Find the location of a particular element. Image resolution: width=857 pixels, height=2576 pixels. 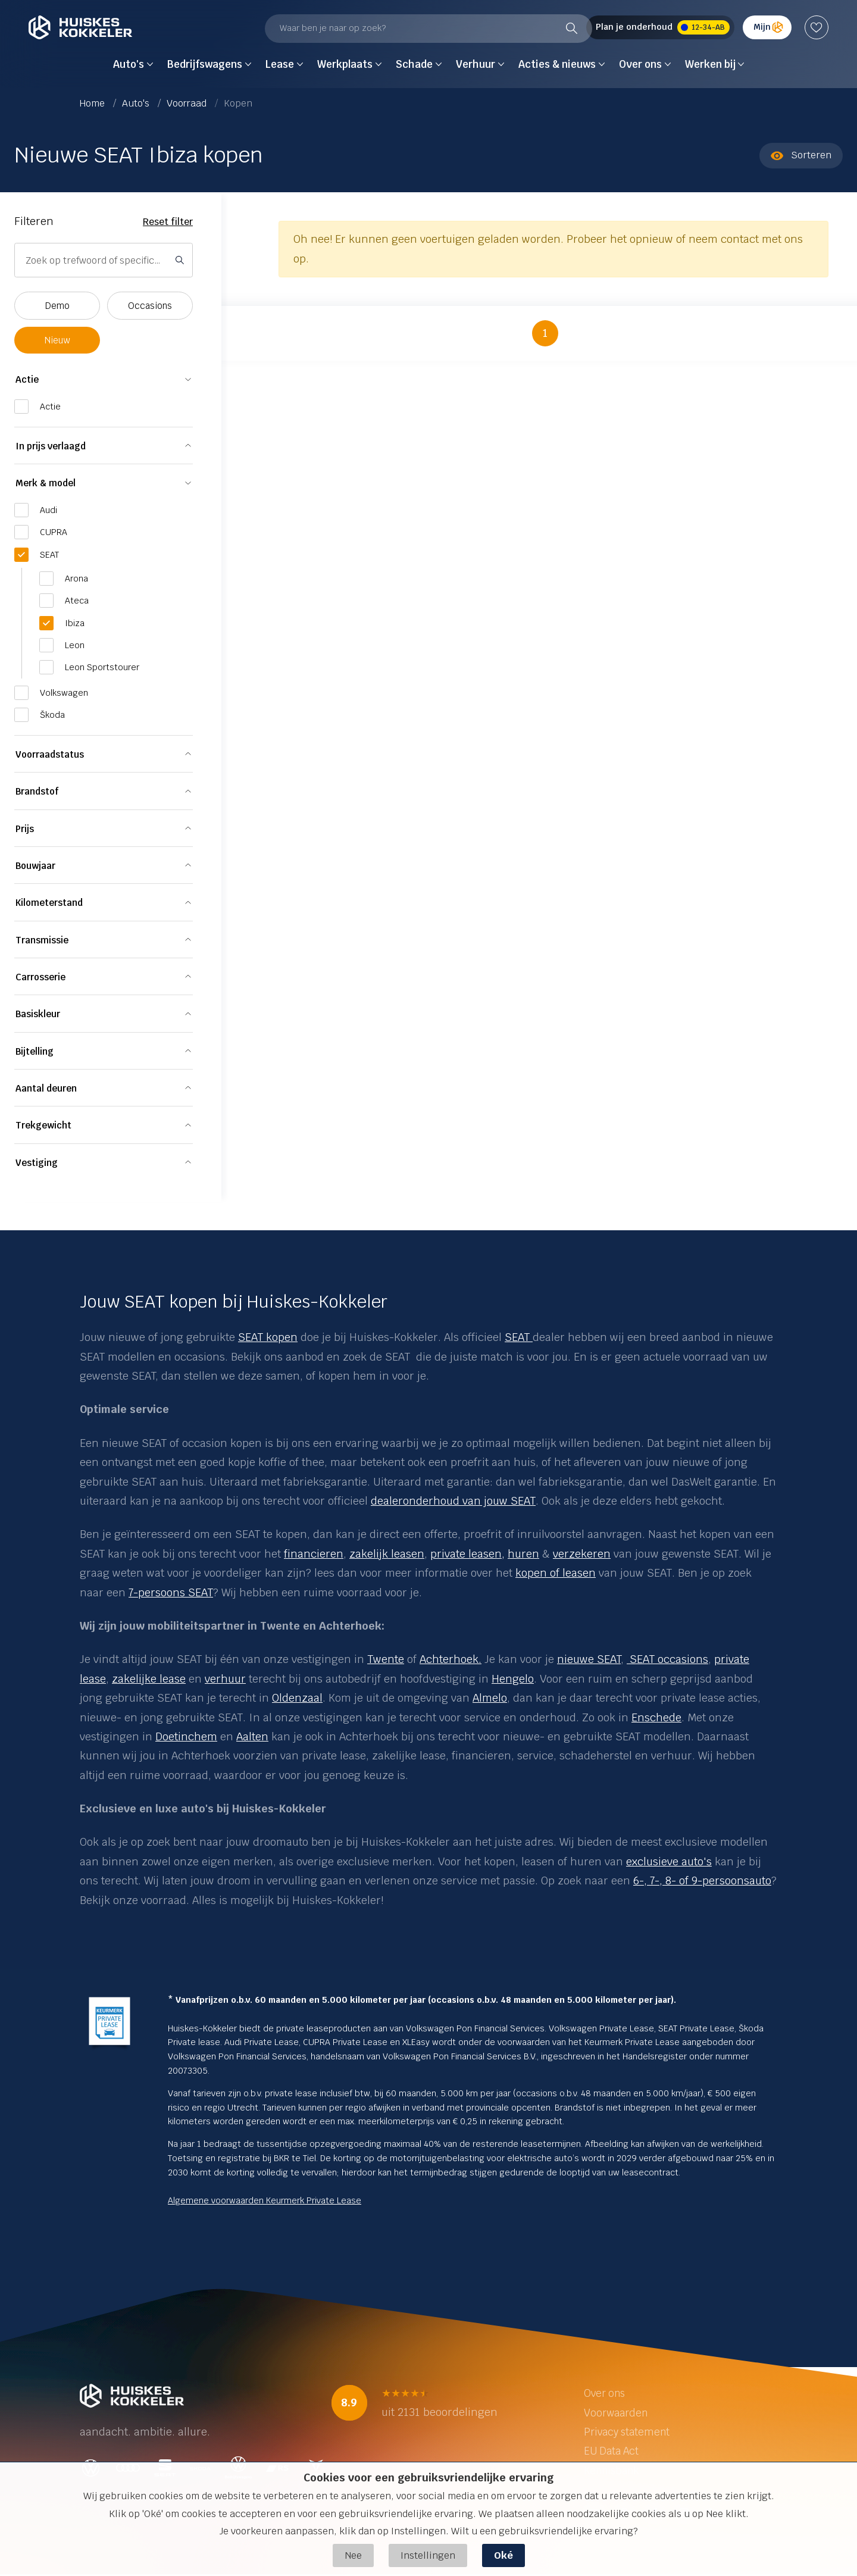

Merk & model is located at coordinates (45, 483).